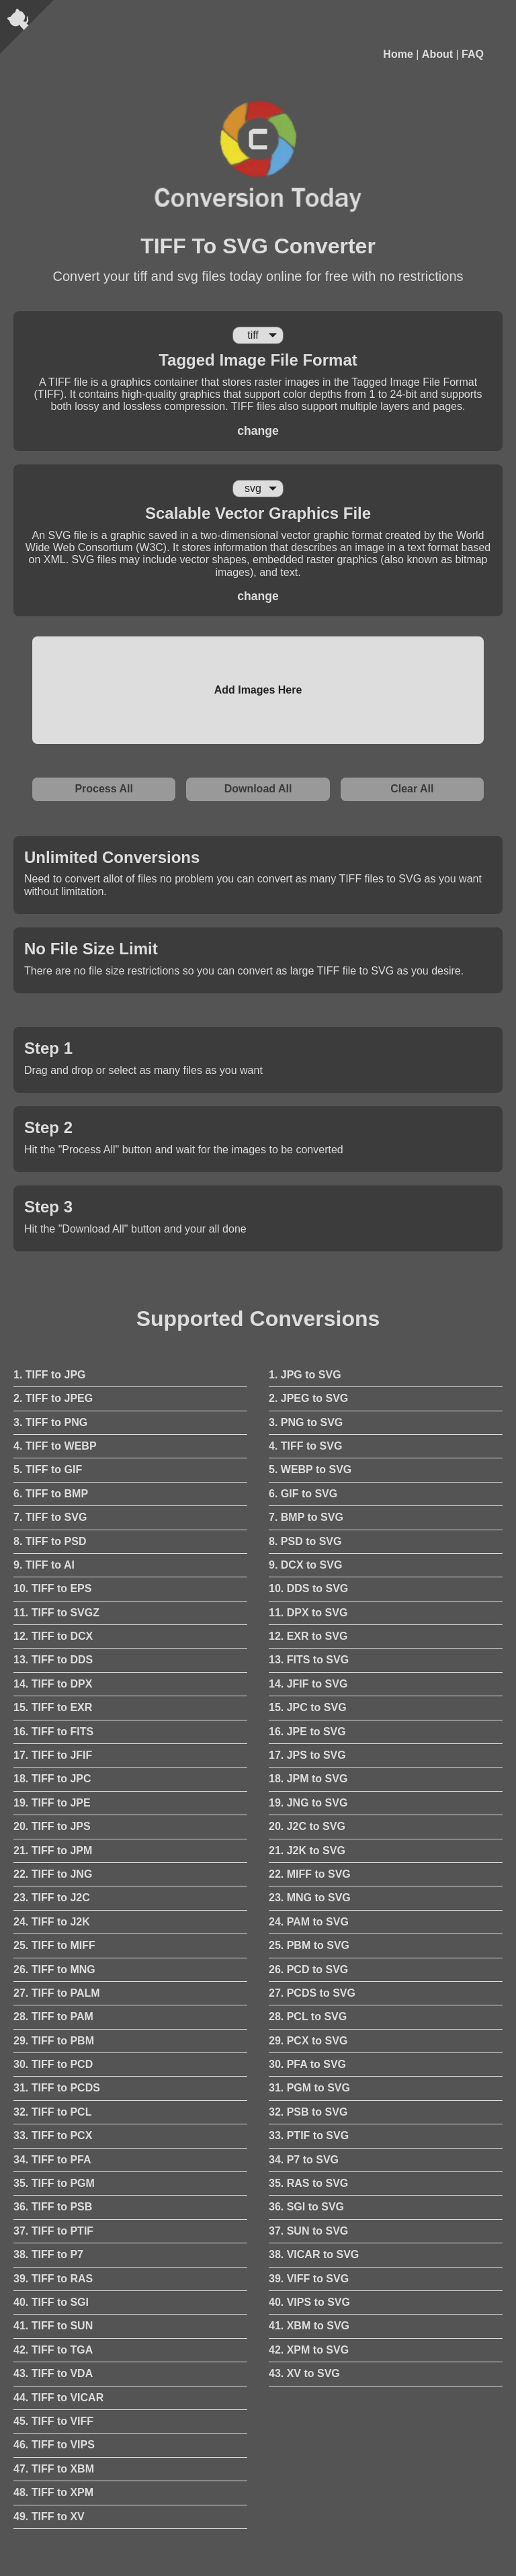 This screenshot has width=516, height=2576. What do you see at coordinates (305, 1446) in the screenshot?
I see `4. TIFF to SVG` at bounding box center [305, 1446].